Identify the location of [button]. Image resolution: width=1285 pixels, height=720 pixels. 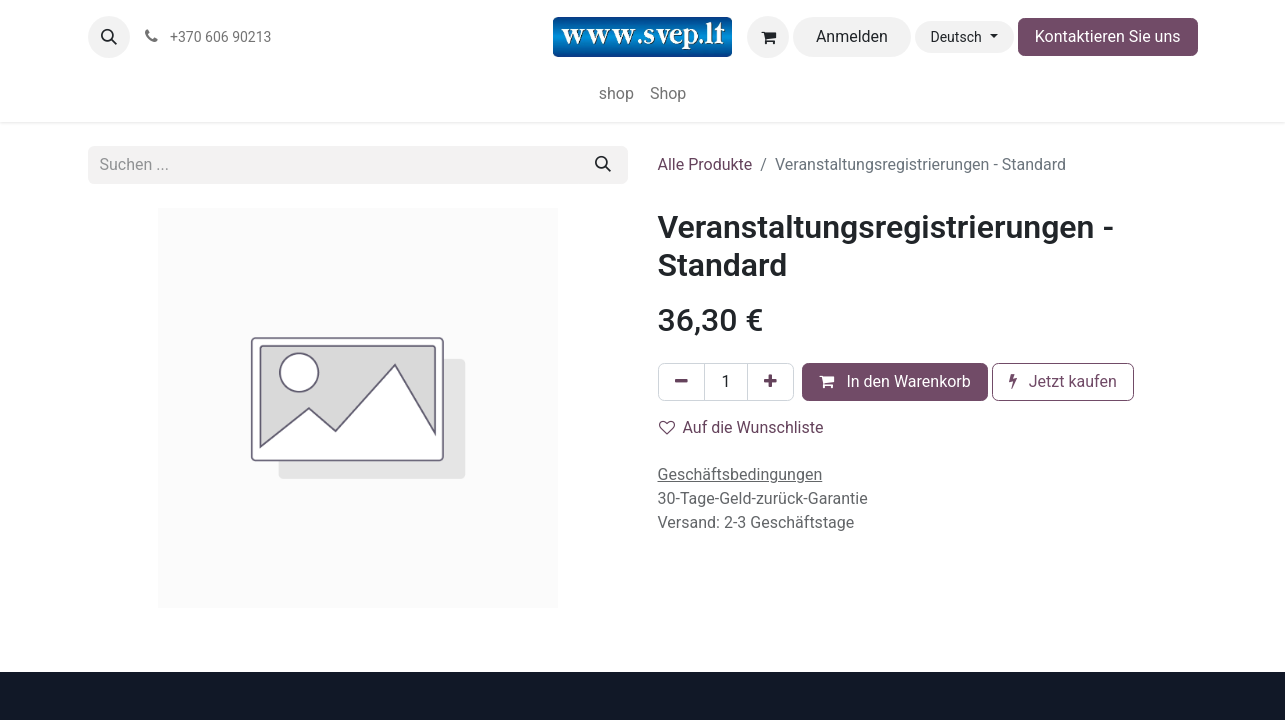
(109, 37).